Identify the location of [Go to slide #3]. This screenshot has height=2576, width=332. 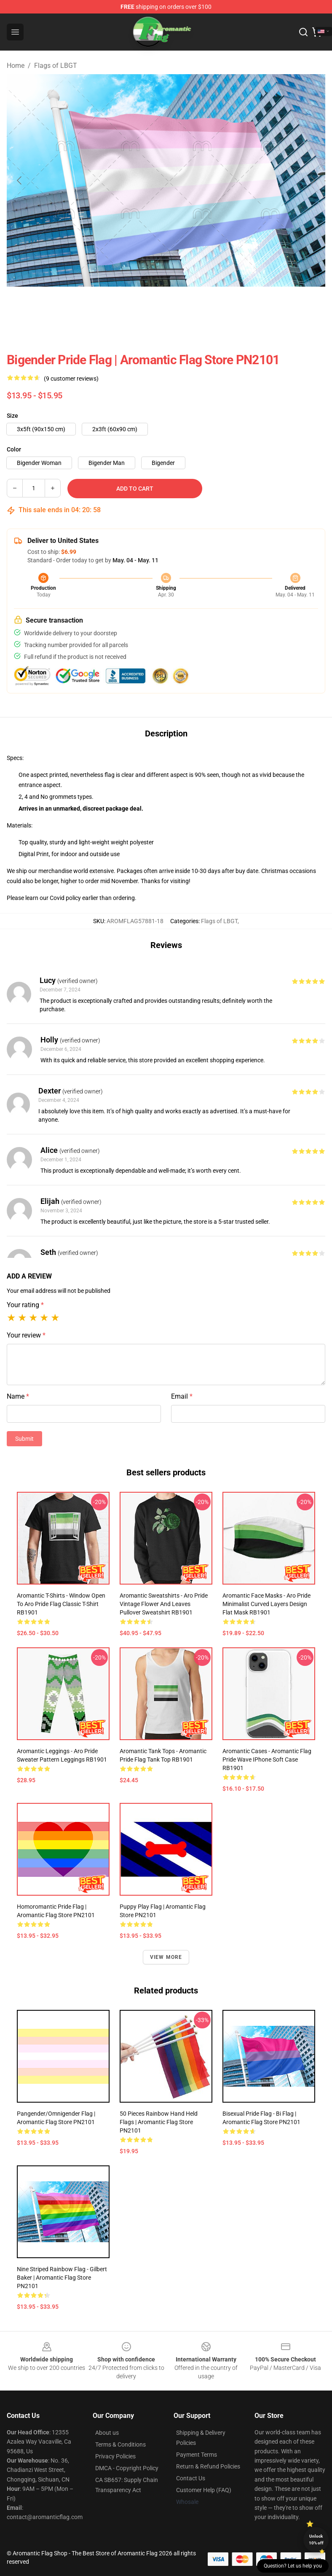
(144, 305).